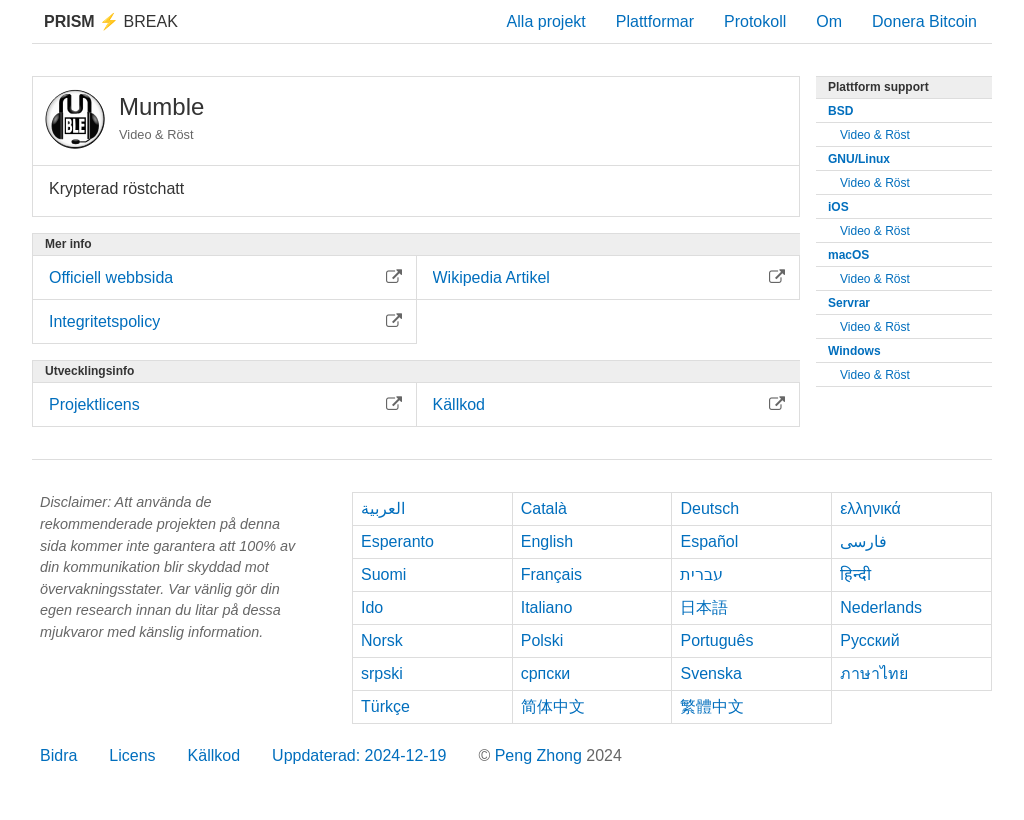 The height and width of the screenshot is (820, 1024). What do you see at coordinates (874, 673) in the screenshot?
I see `ภาษาไทย` at bounding box center [874, 673].